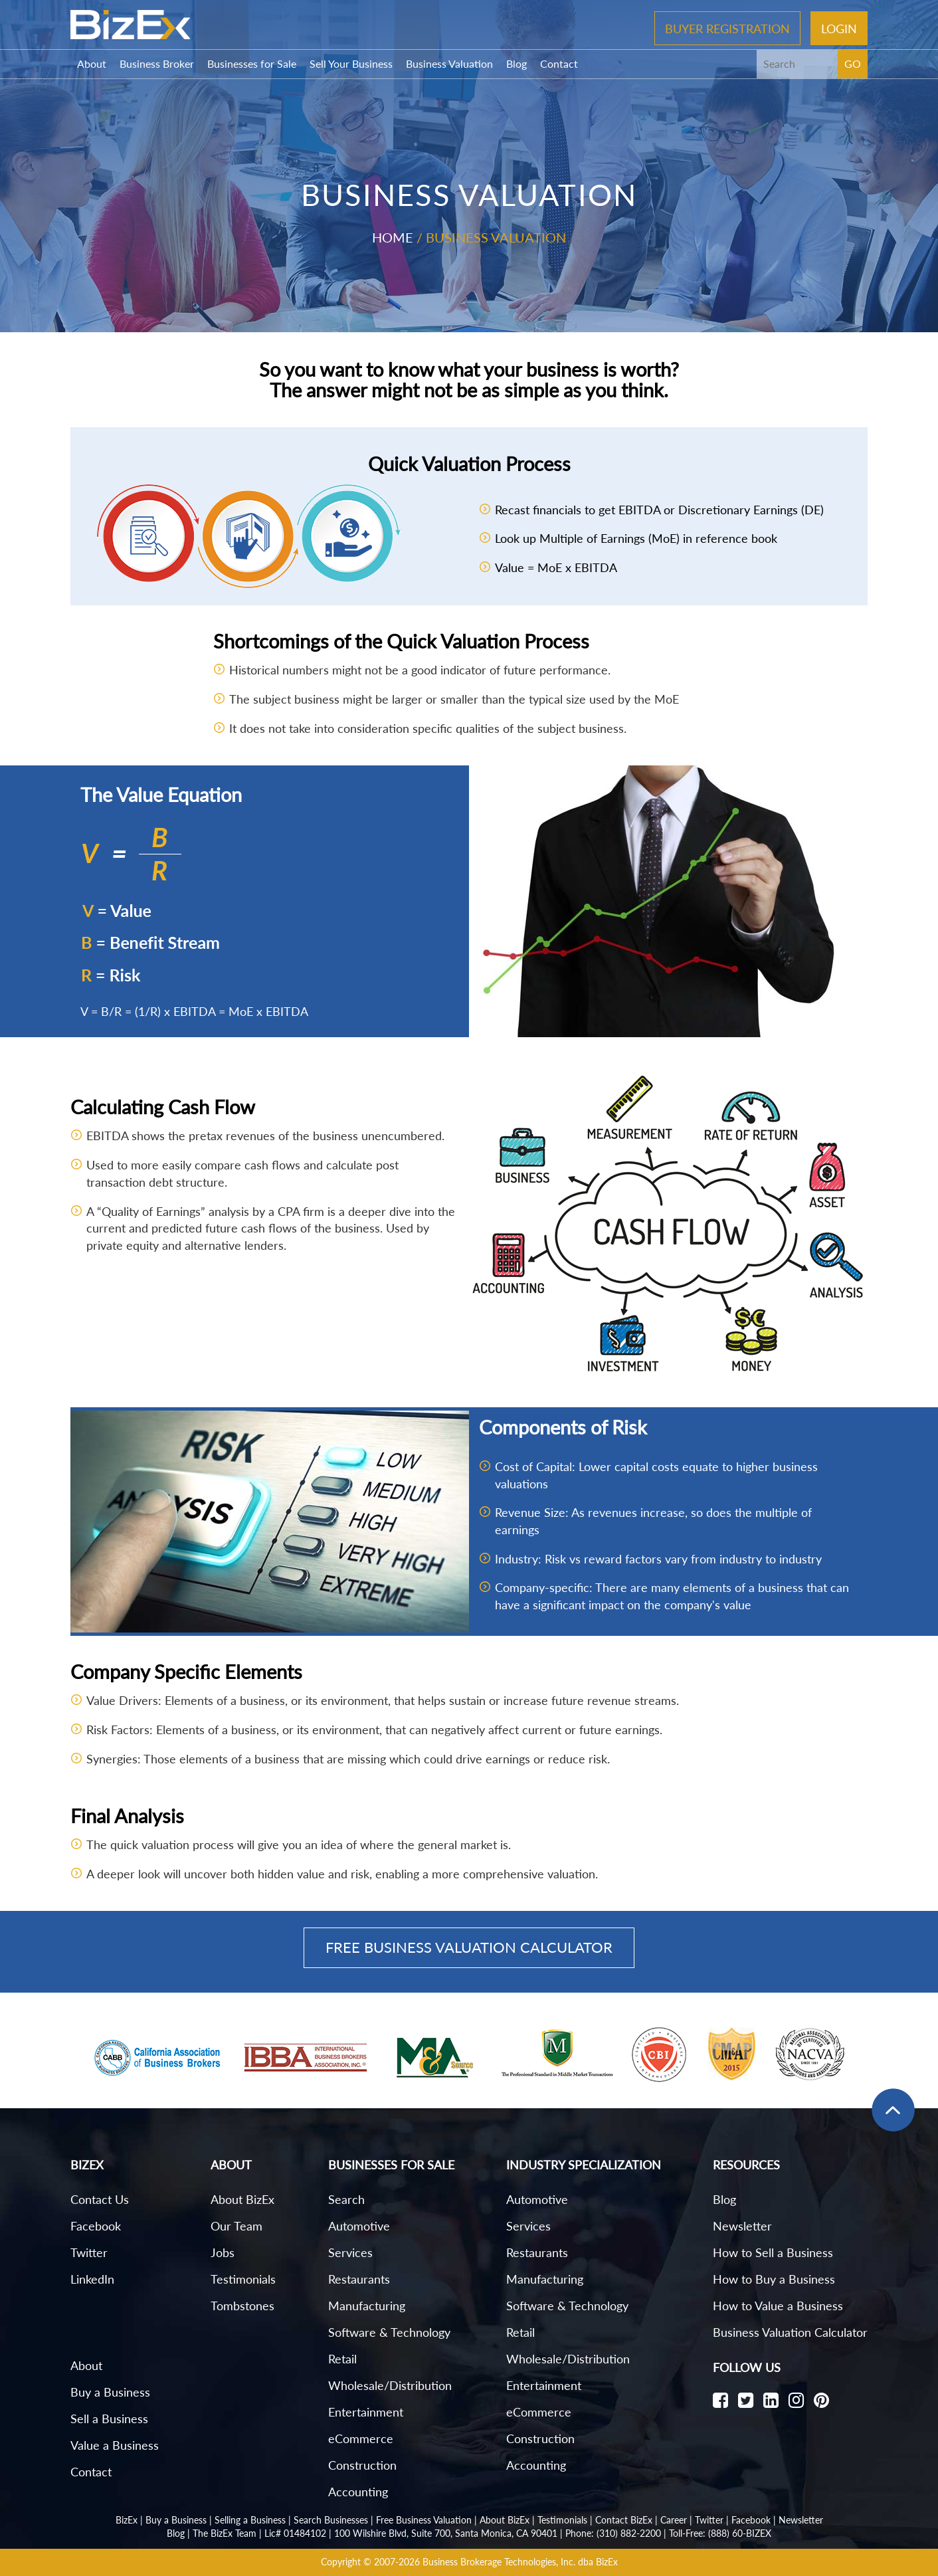 The width and height of the screenshot is (938, 2576). I want to click on Contact, so click(559, 63).